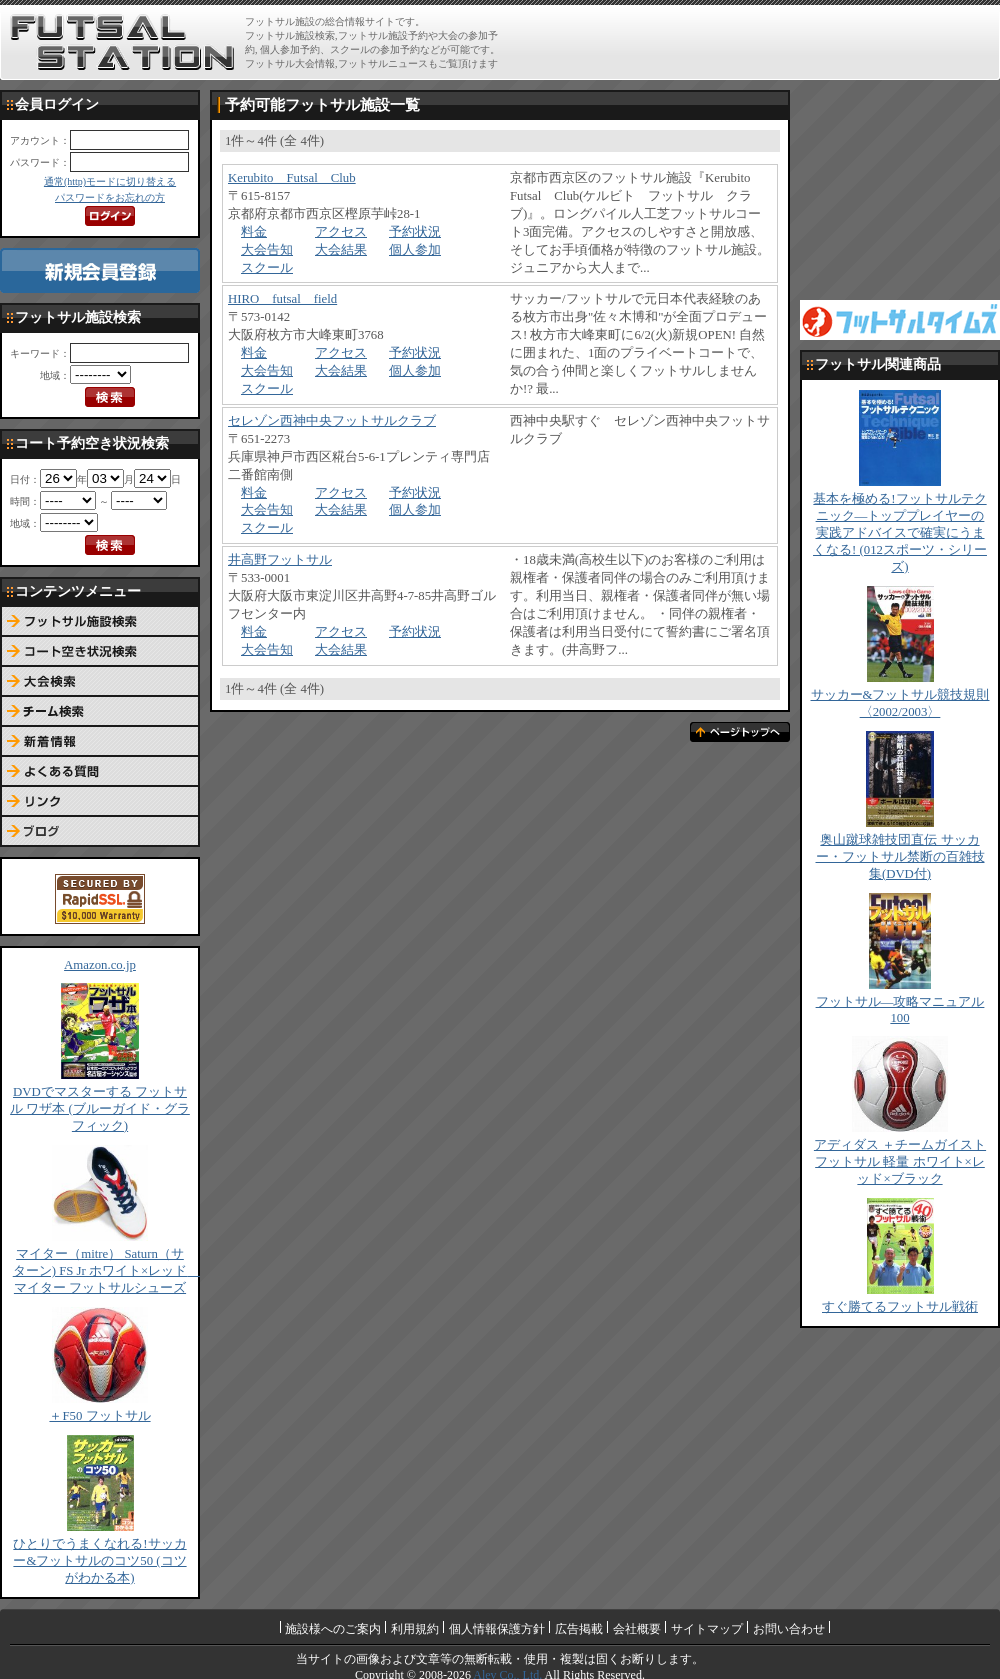 This screenshot has width=1000, height=1679. Describe the element at coordinates (579, 1629) in the screenshot. I see `広告掲載` at that location.